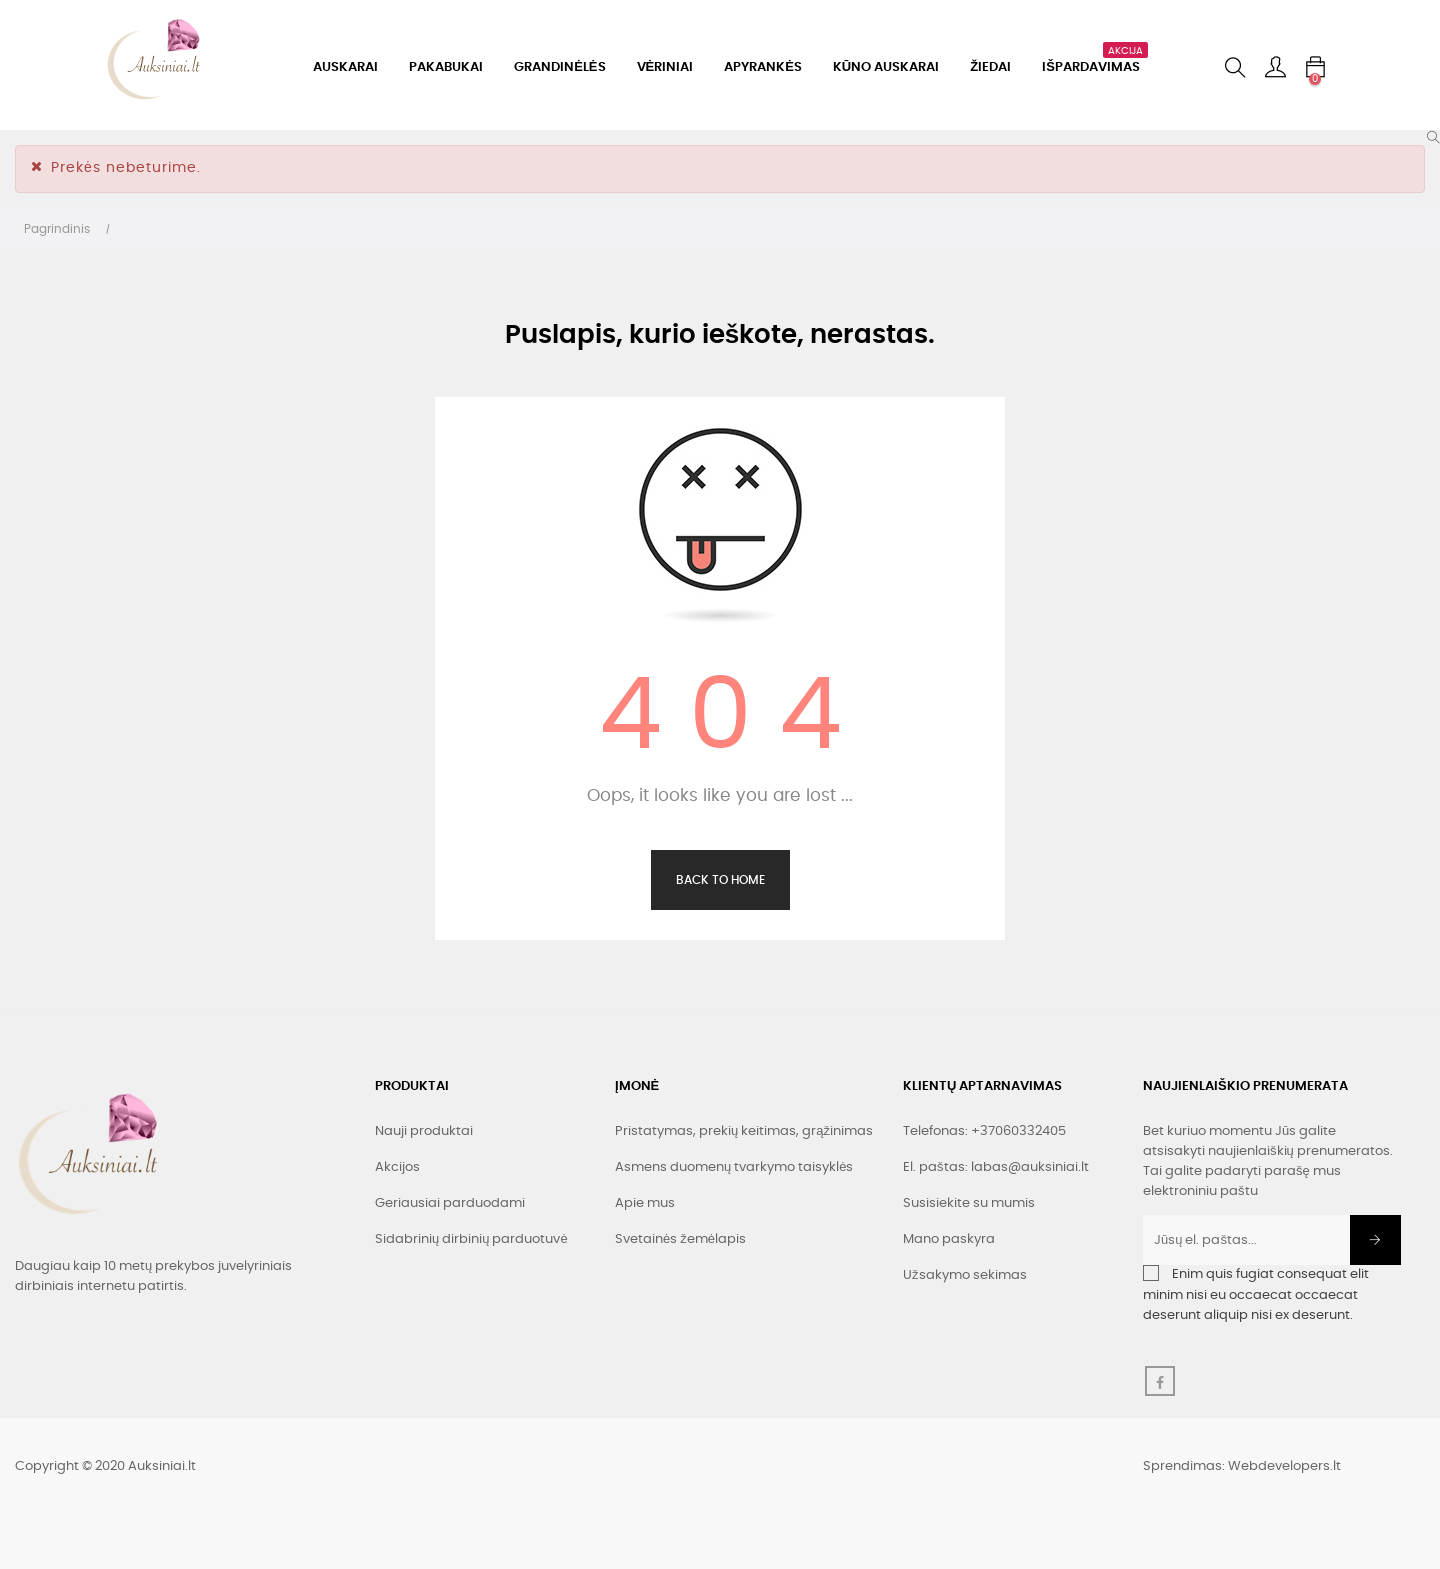 This screenshot has height=1569, width=1440. Describe the element at coordinates (744, 1131) in the screenshot. I see `Pristatymas, prekių keitimas, grąžinimas` at that location.